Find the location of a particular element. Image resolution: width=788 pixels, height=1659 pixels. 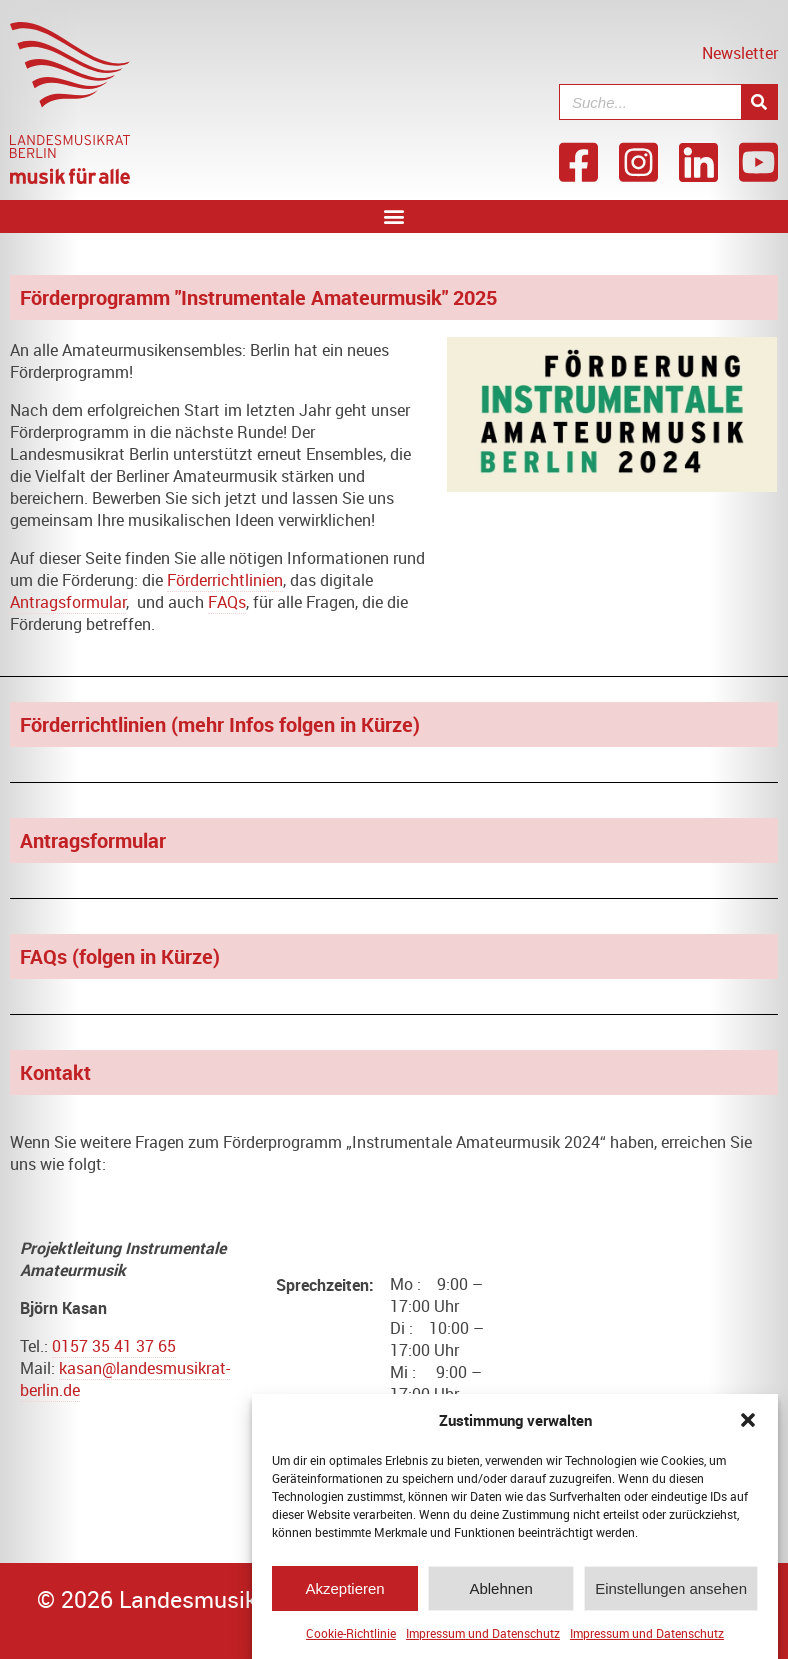

Förderrichtlinien is located at coordinates (225, 580).